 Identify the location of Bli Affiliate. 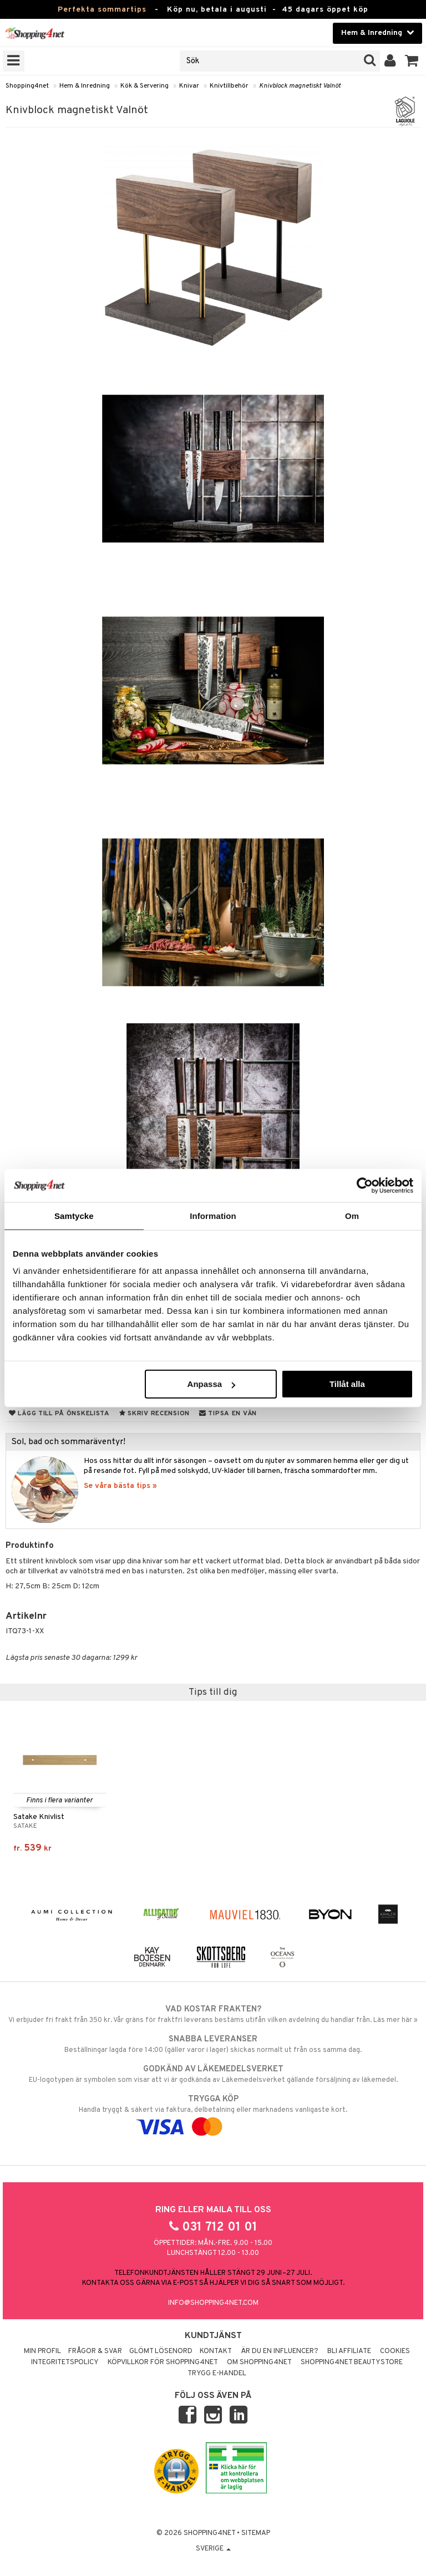
(349, 2351).